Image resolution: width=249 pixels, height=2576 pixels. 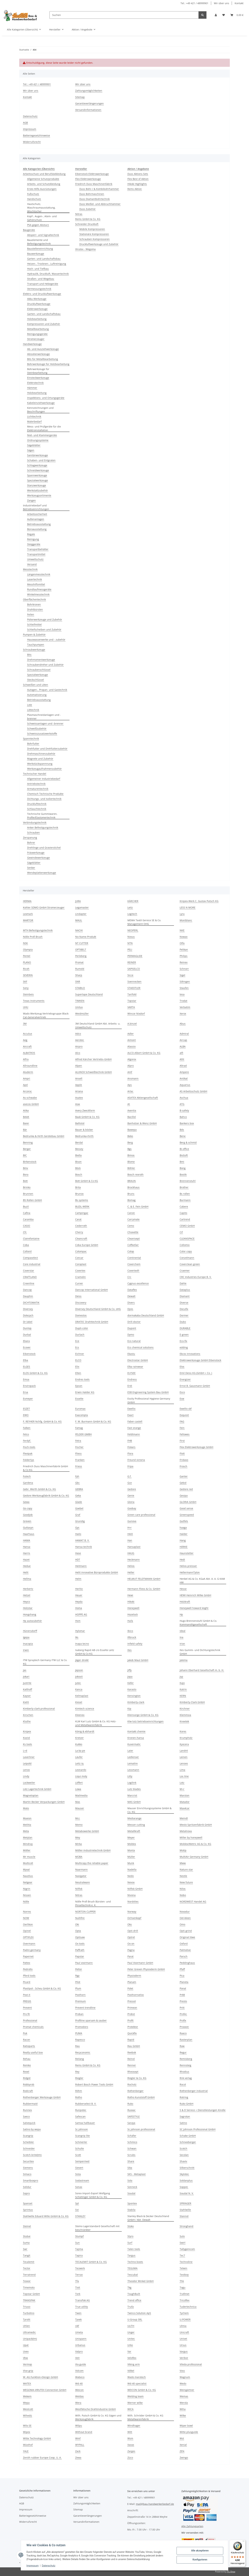 What do you see at coordinates (84, 1136) in the screenshot?
I see `Bedrunka+hirth` at bounding box center [84, 1136].